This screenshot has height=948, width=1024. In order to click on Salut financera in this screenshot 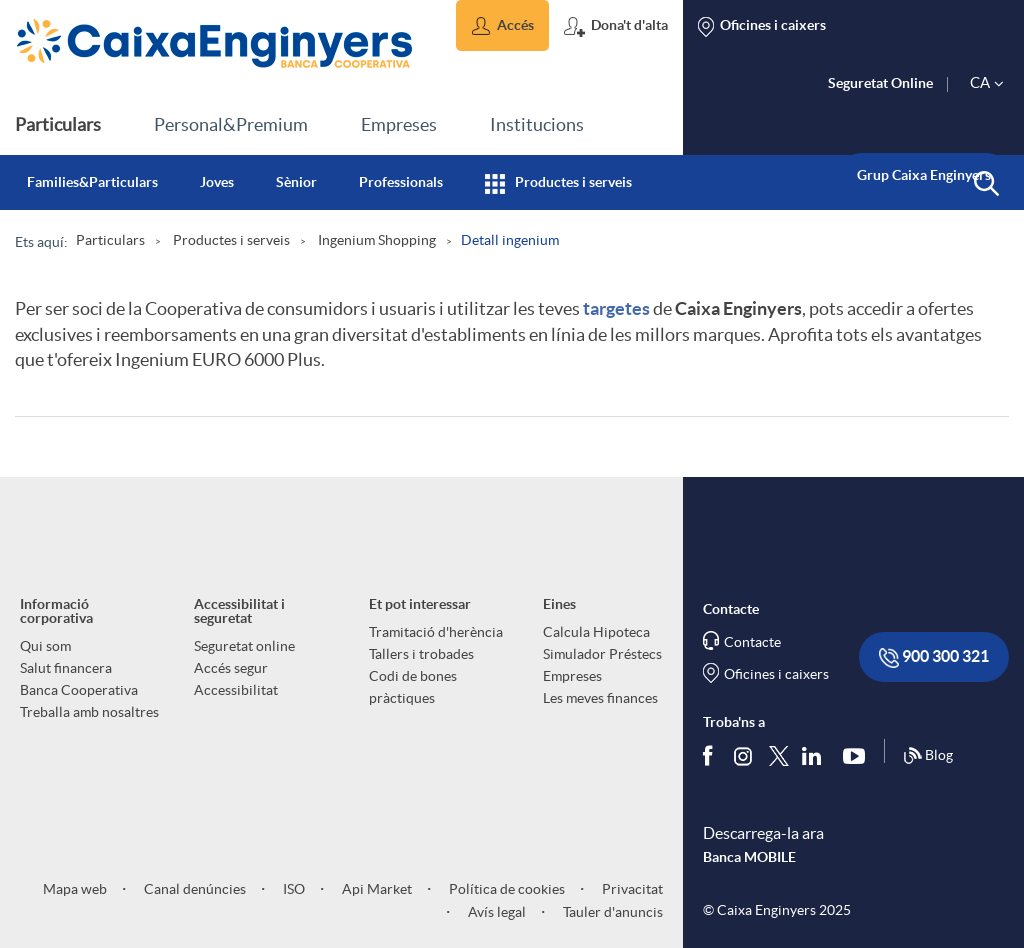, I will do `click(66, 668)`.